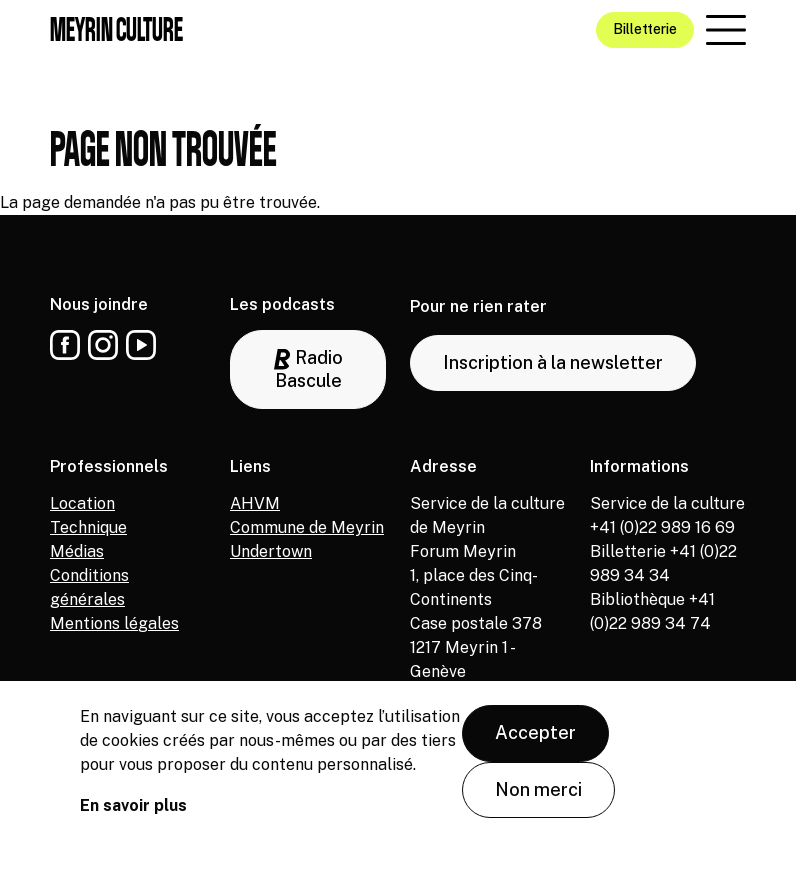  I want to click on En savoir plus, so click(133, 806).